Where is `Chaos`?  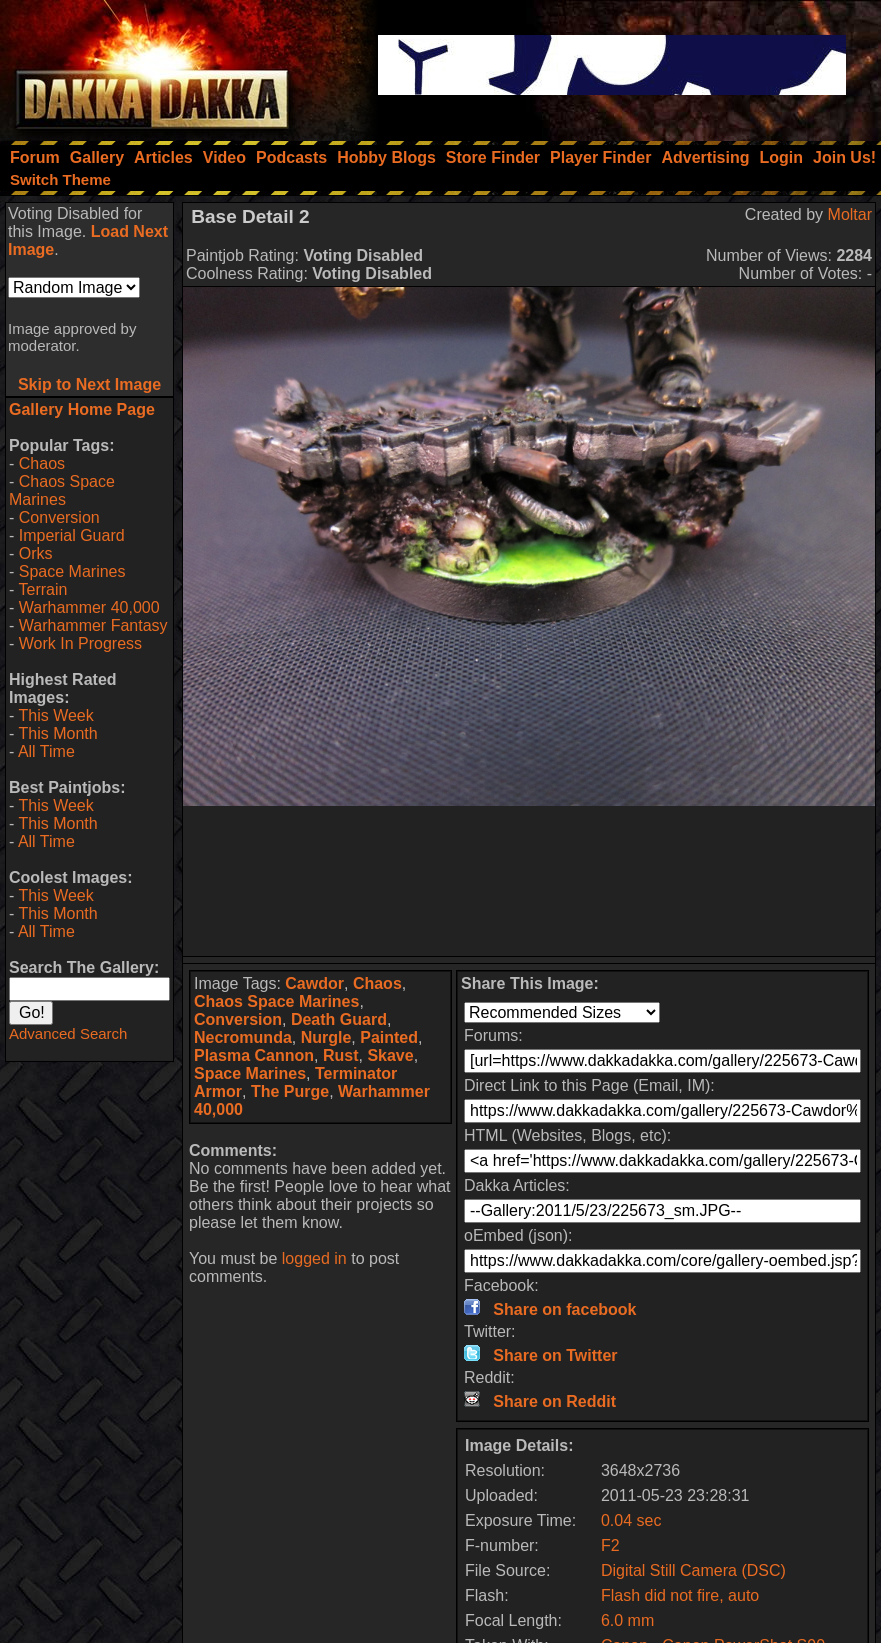 Chaos is located at coordinates (42, 463).